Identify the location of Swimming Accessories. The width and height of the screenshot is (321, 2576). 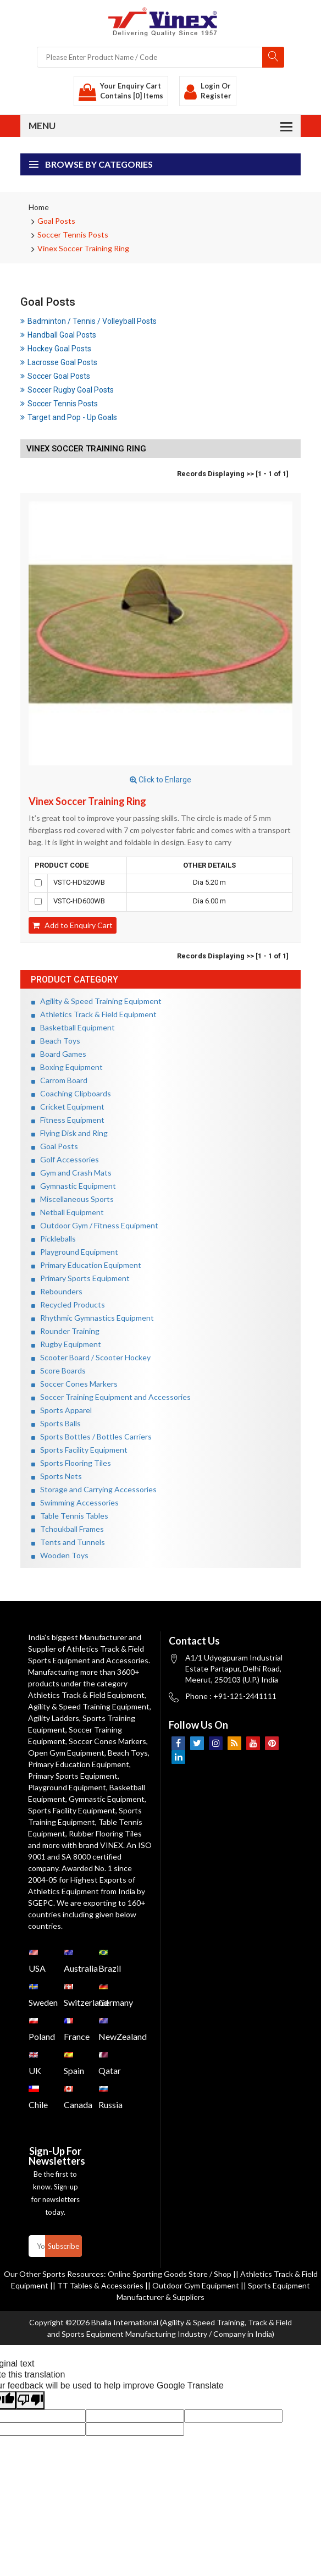
(75, 1502).